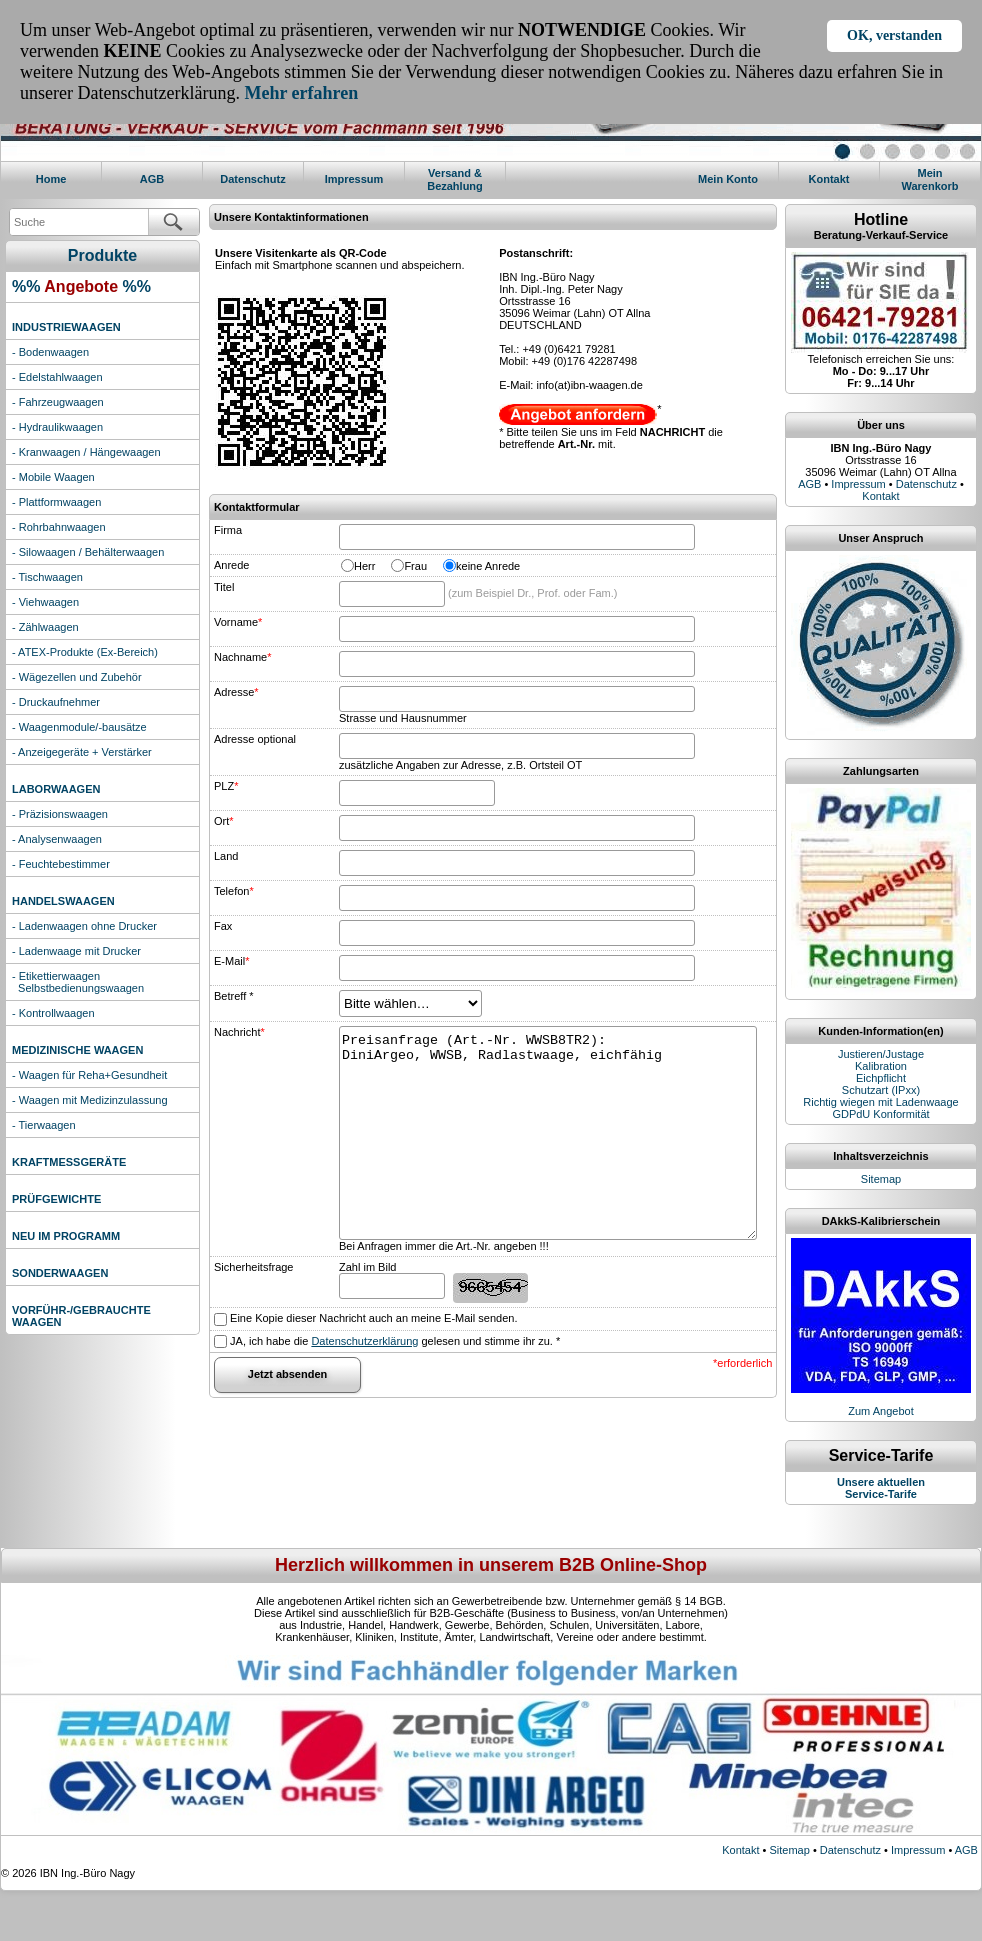 Image resolution: width=982 pixels, height=1941 pixels. I want to click on Firma, so click(228, 530).